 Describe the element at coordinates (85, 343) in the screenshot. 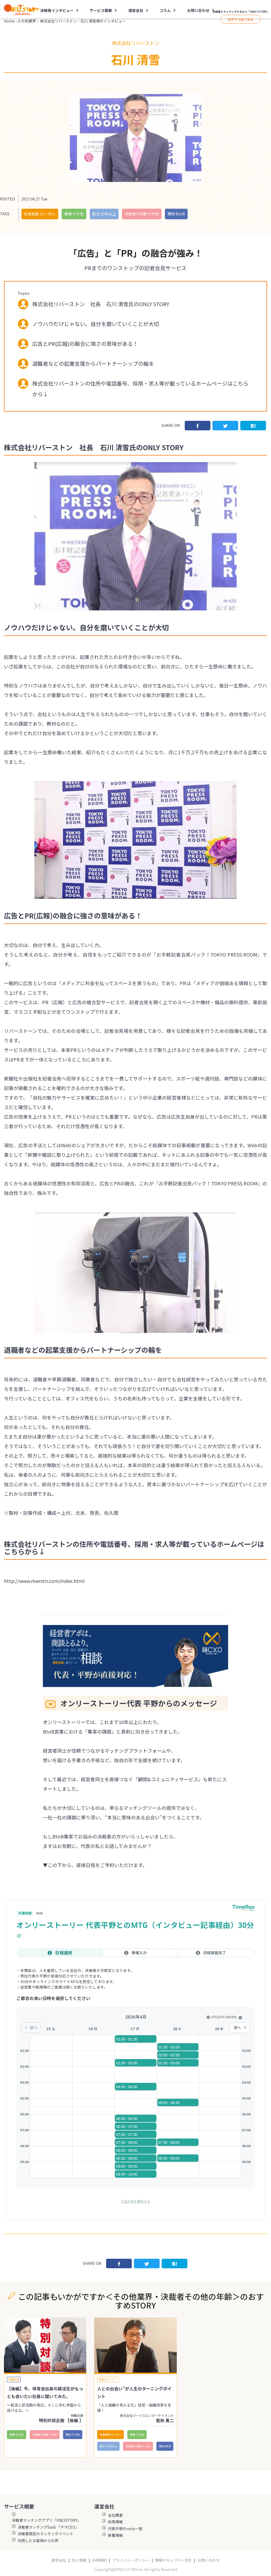

I see `広告とPR(広報)の融合に強さの意味がある！` at that location.